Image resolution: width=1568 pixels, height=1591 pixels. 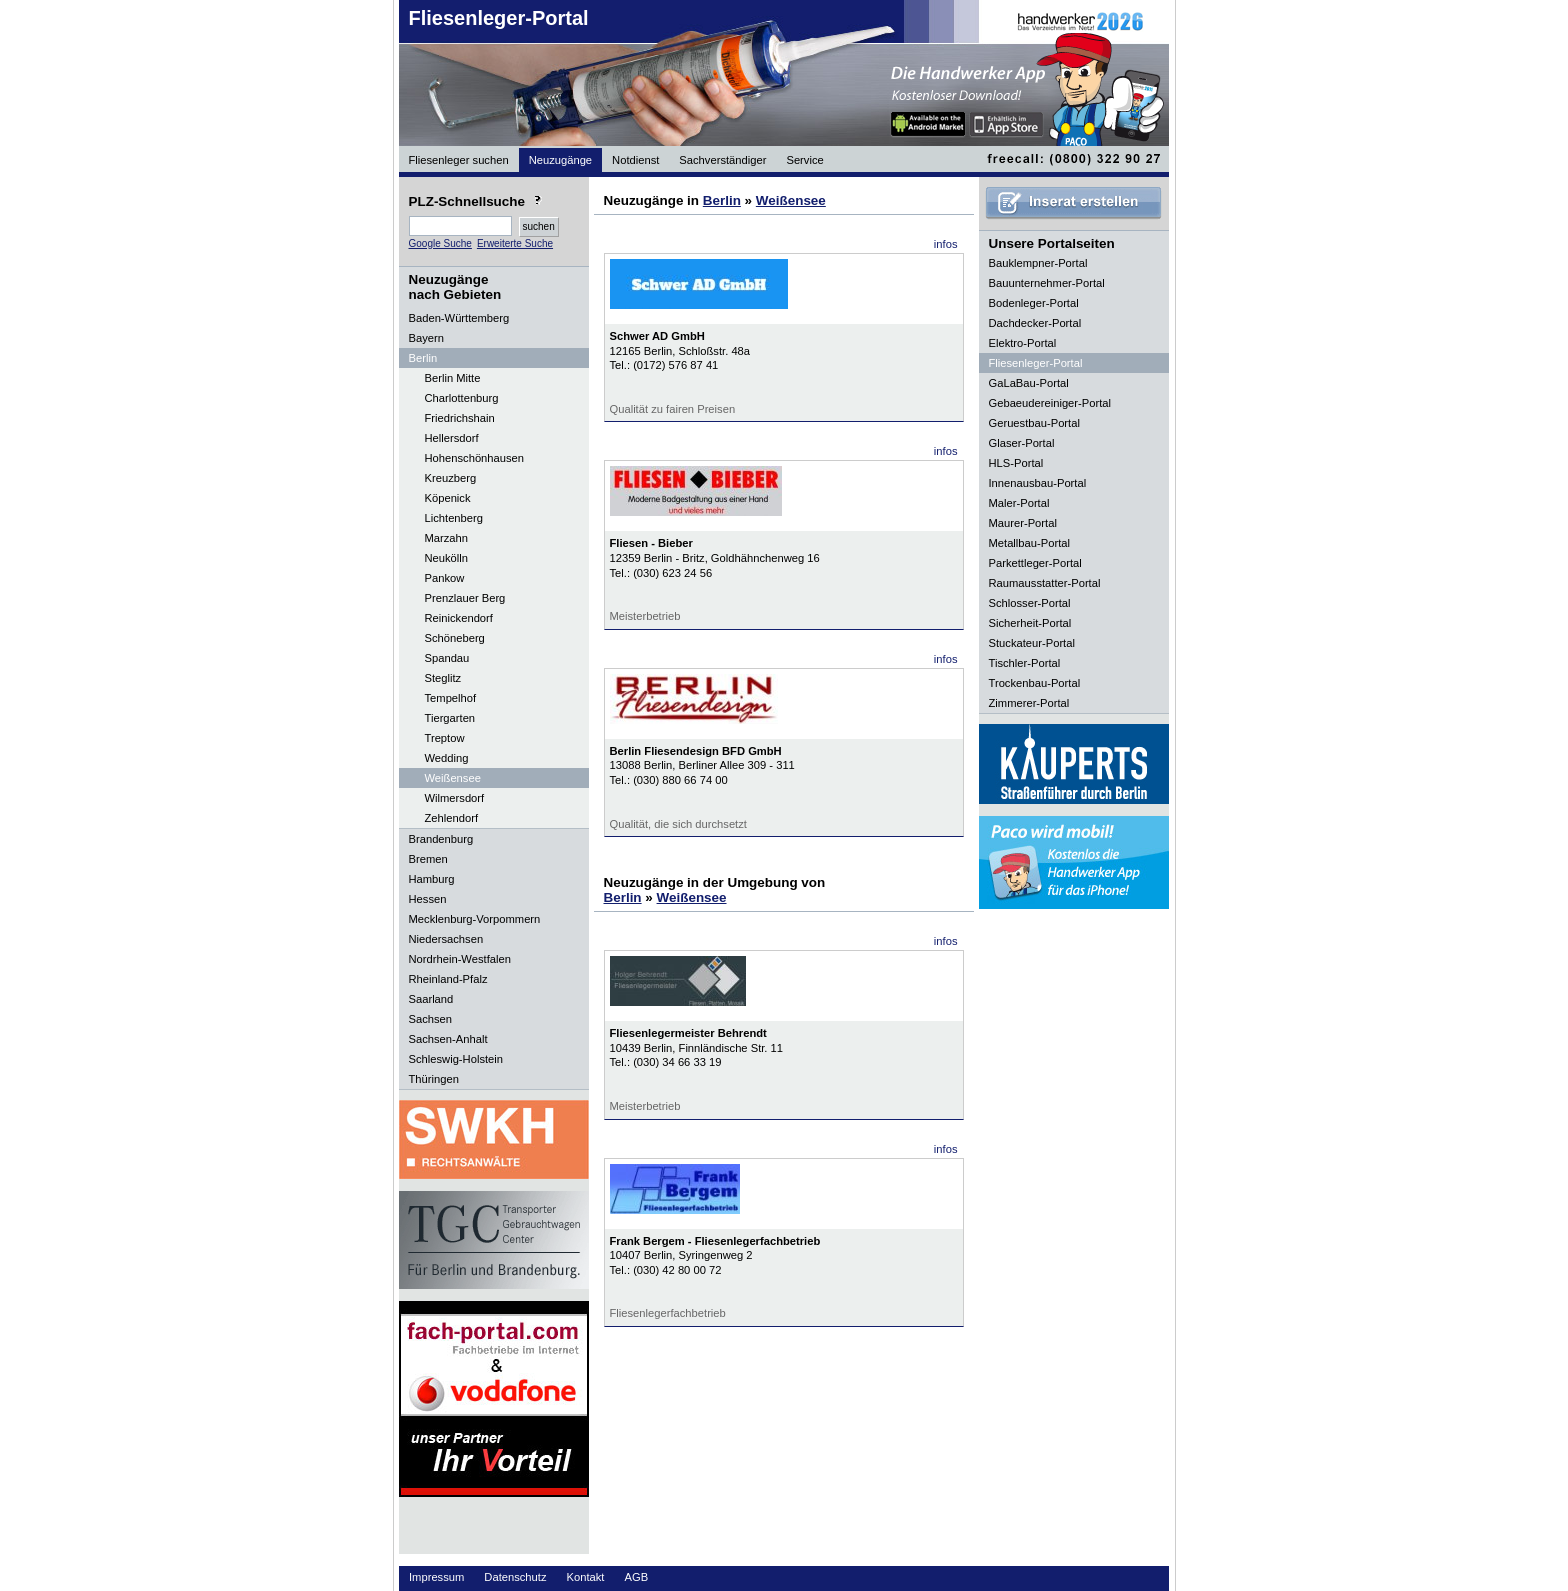 What do you see at coordinates (1050, 403) in the screenshot?
I see `Gebaeudereiniger-Portal` at bounding box center [1050, 403].